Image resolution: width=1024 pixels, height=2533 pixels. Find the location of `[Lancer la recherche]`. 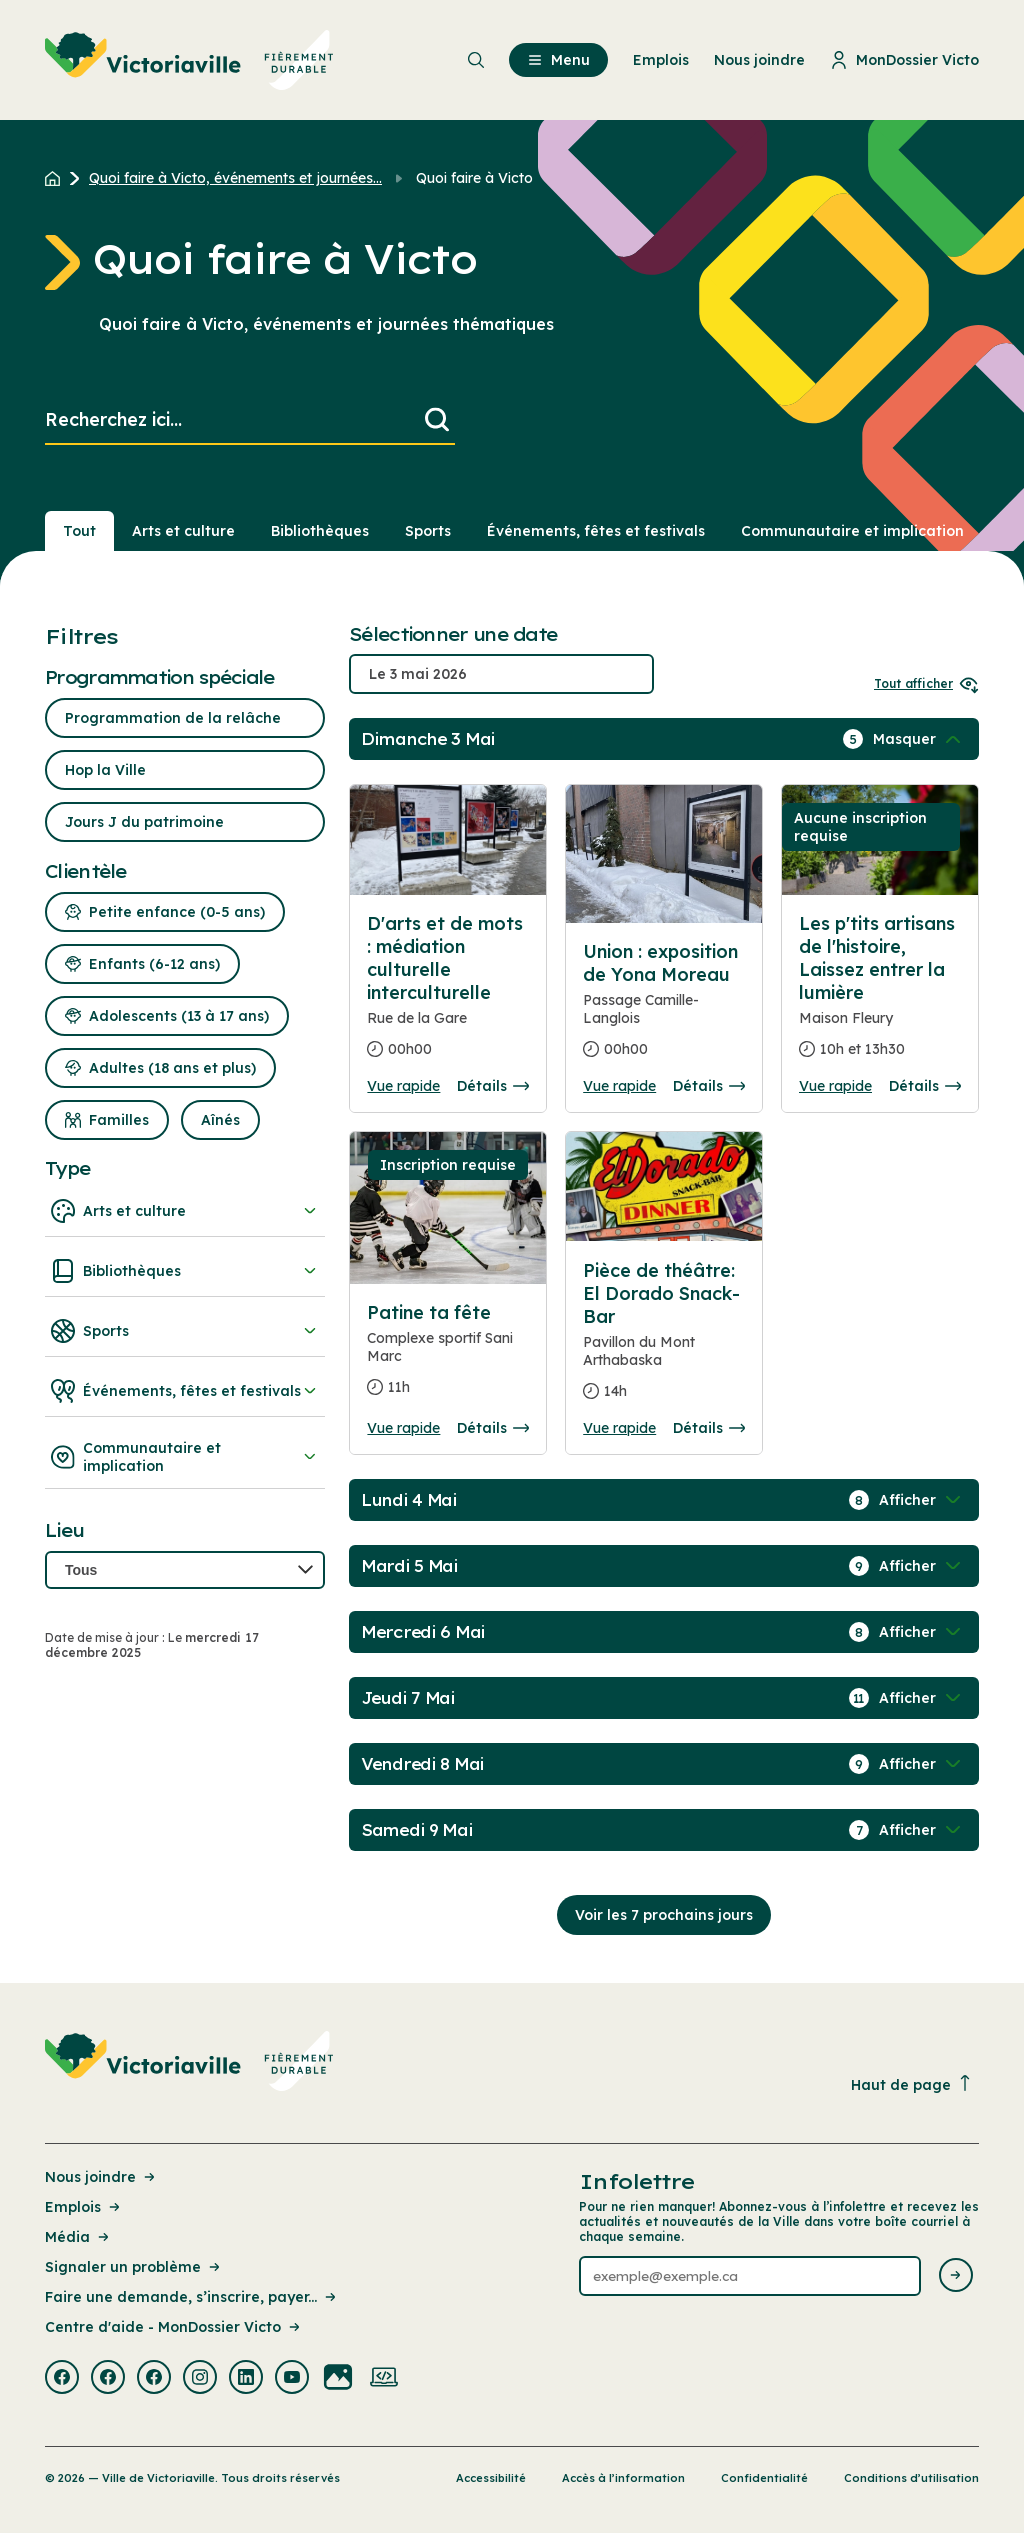

[Lancer la recherche] is located at coordinates (437, 420).